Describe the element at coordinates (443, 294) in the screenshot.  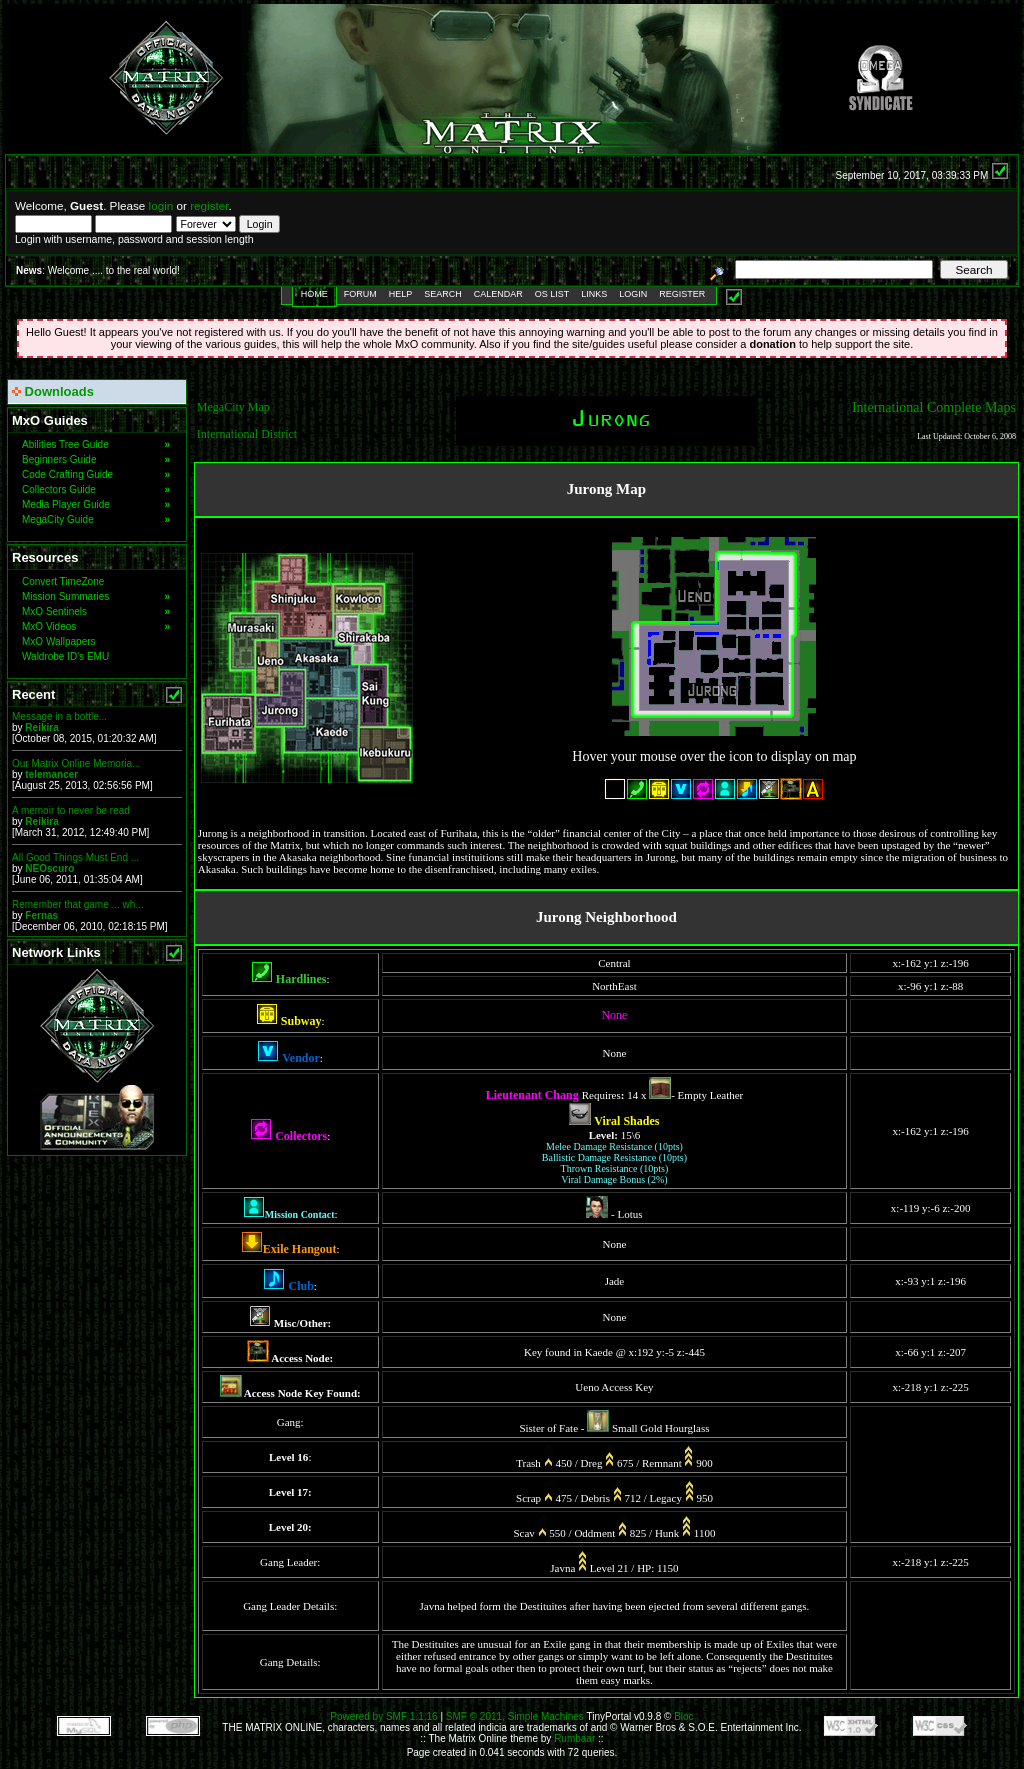
I see `Search` at that location.